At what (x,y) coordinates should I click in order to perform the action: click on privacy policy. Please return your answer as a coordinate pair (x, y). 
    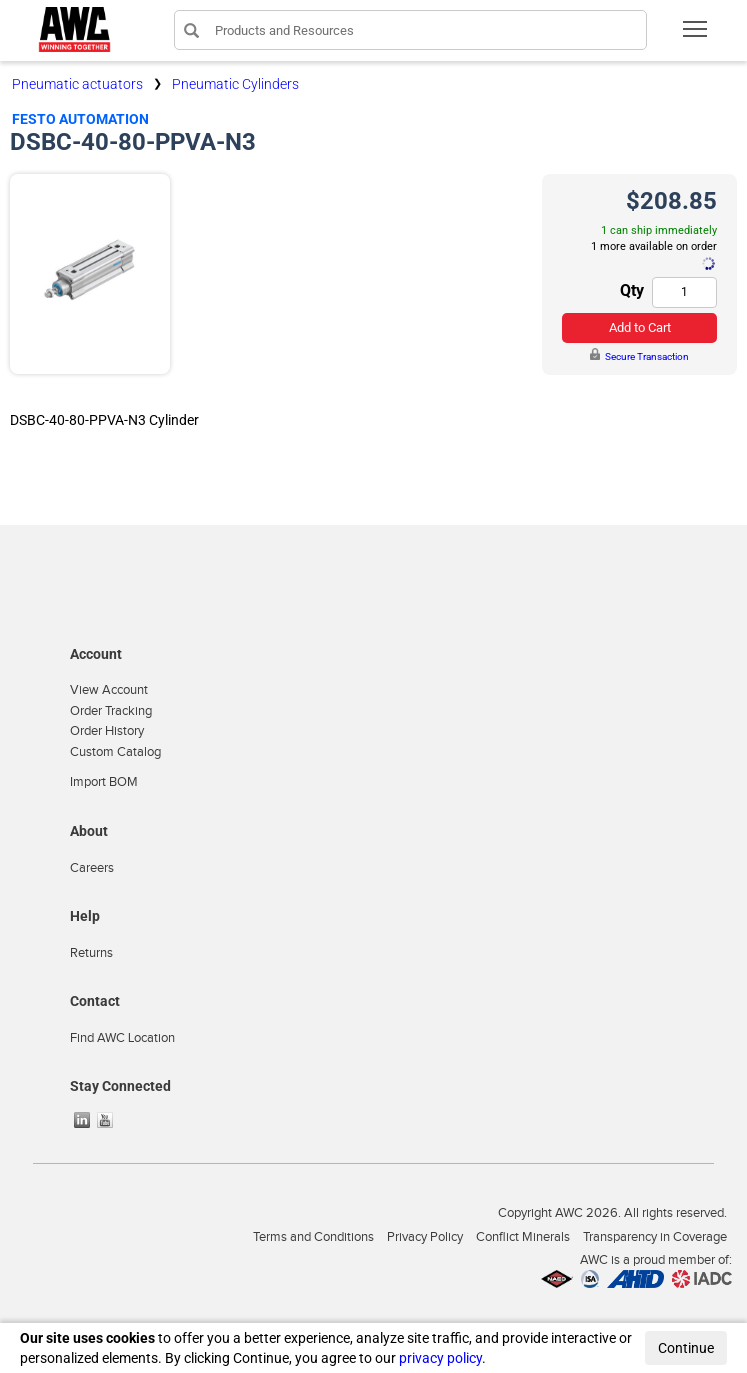
    Looking at the image, I should click on (440, 1358).